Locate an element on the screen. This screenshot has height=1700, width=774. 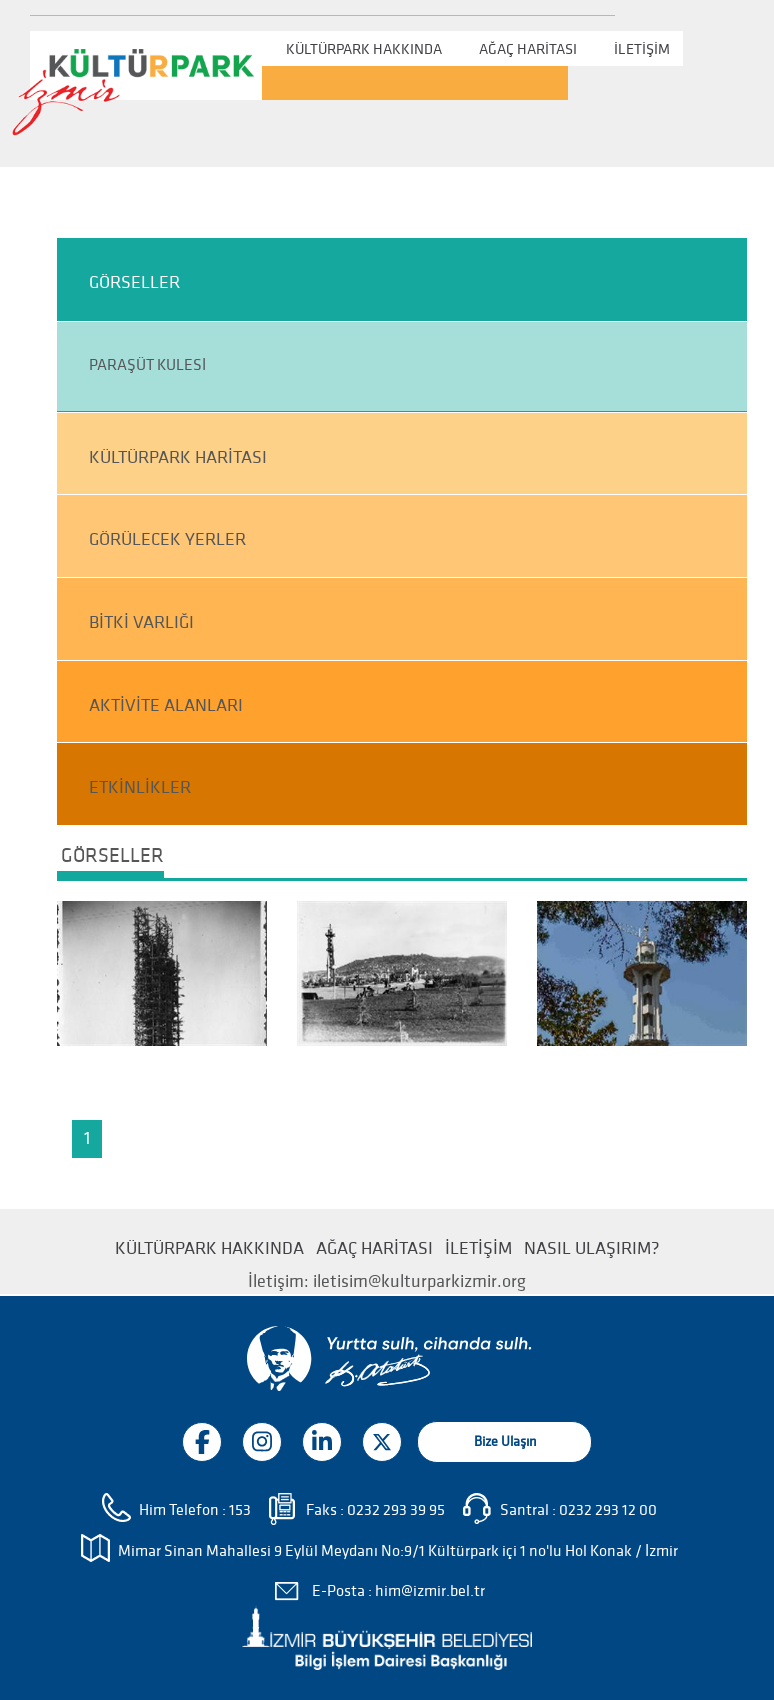
ETKİNLİKLER is located at coordinates (140, 787).